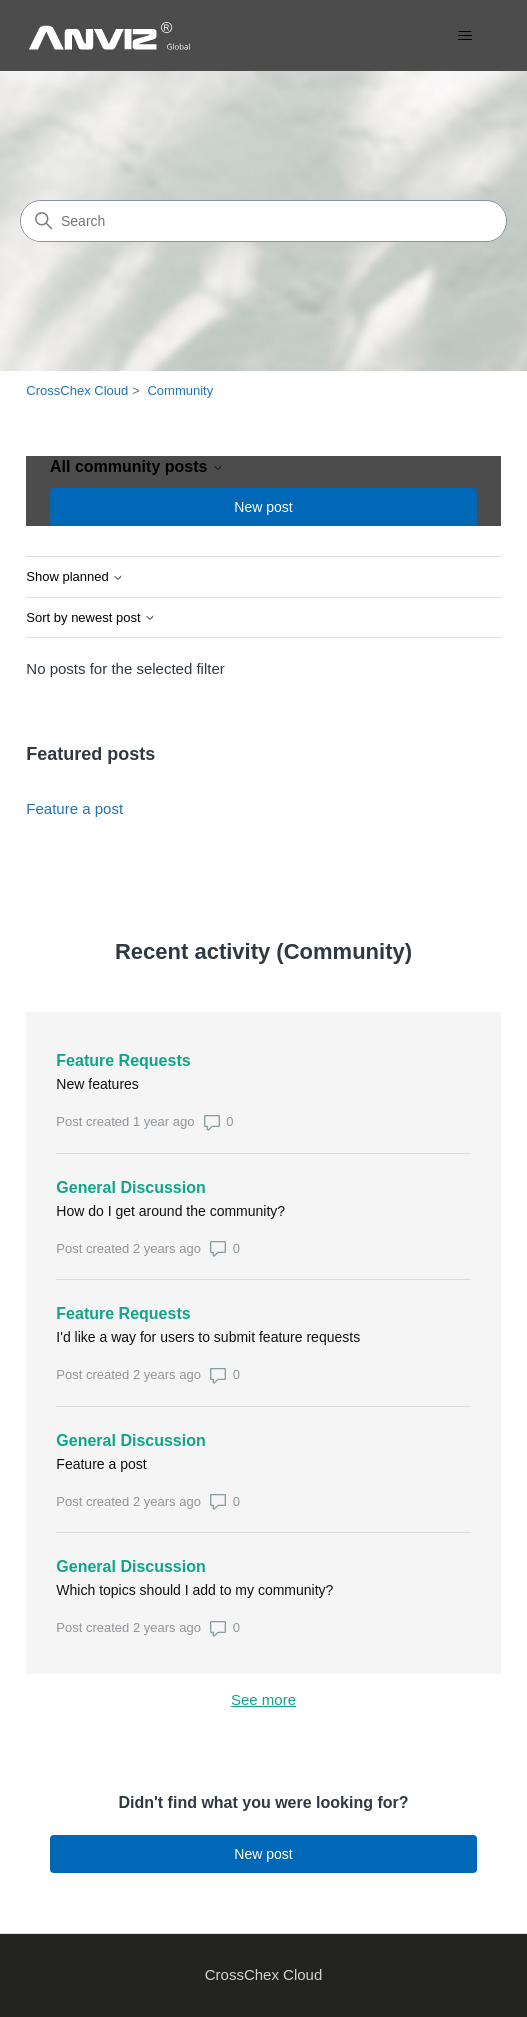 The image size is (527, 2017). I want to click on [Search], so click(263, 221).